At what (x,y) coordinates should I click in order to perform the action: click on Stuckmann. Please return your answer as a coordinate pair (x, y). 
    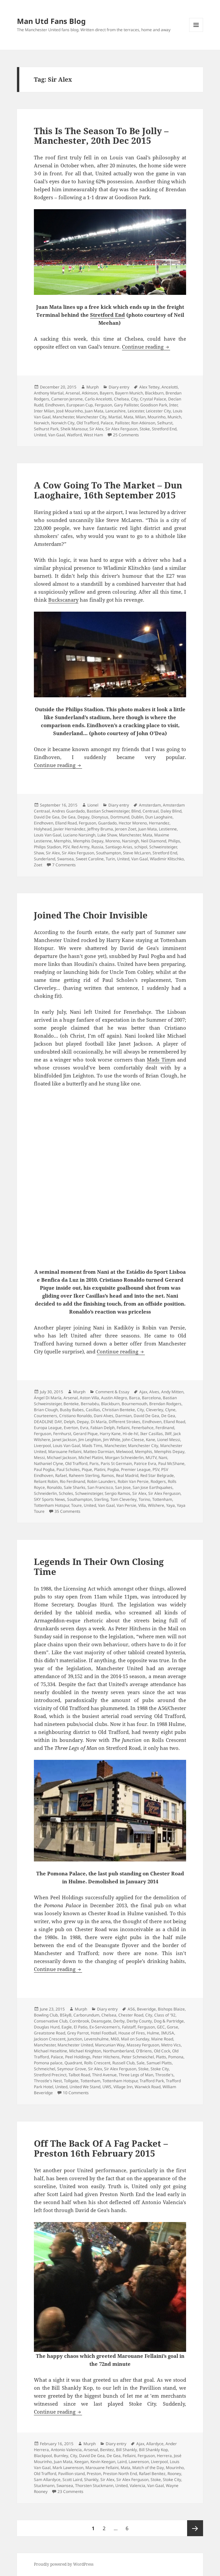
    Looking at the image, I should click on (44, 2485).